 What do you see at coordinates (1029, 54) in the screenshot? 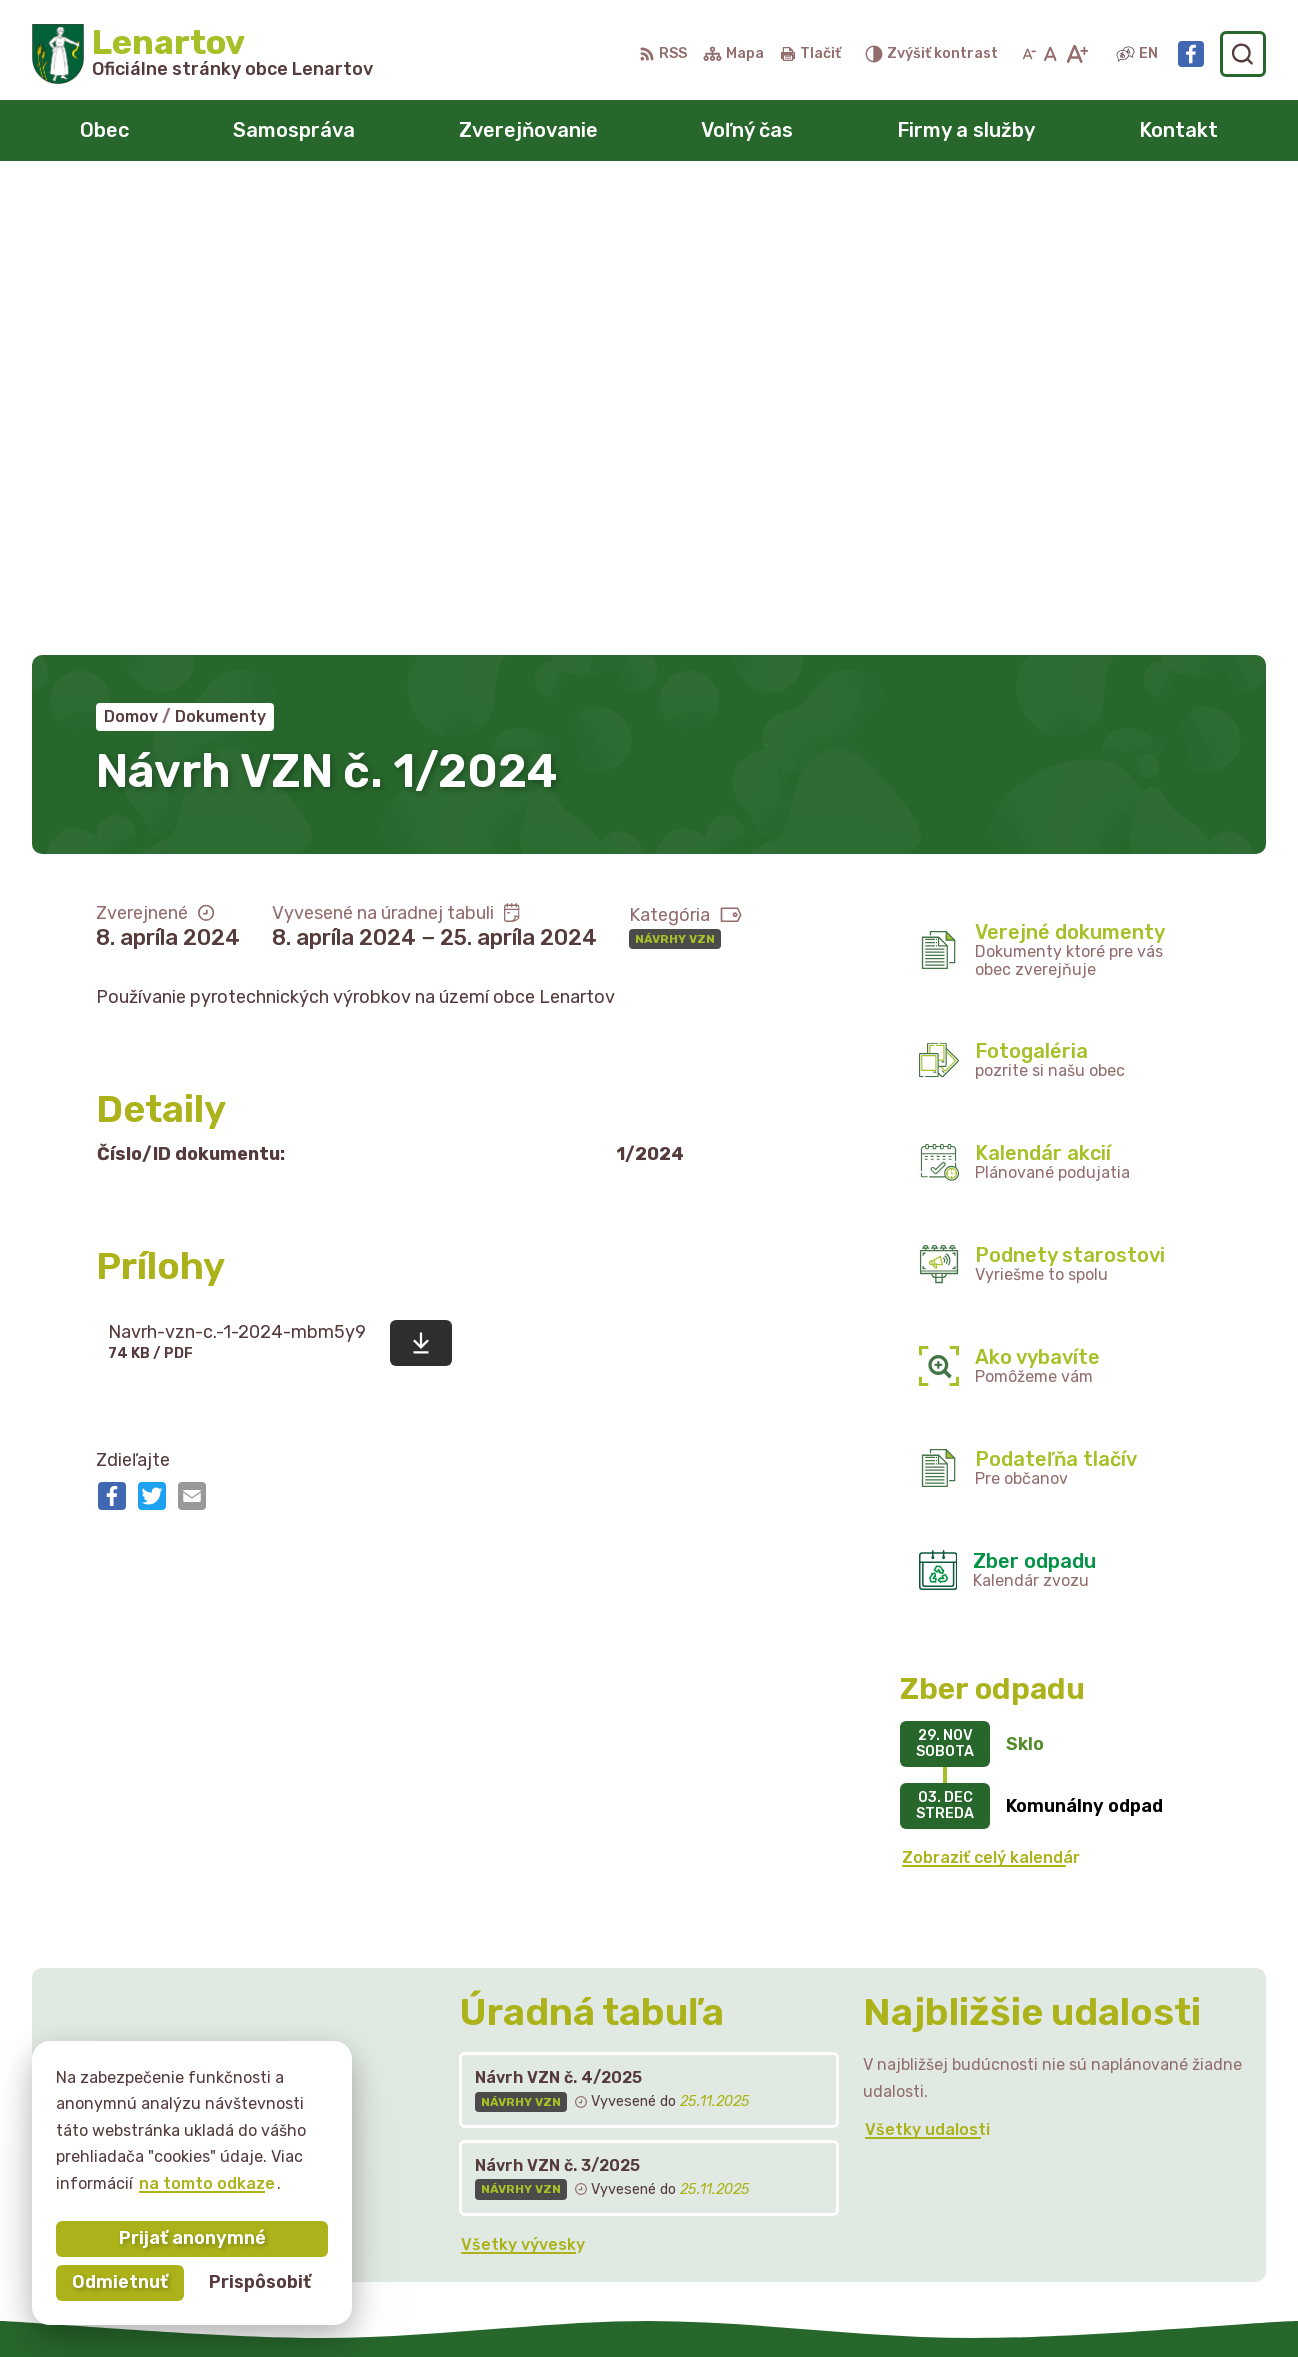
I see `[Zmenšiť veľkosť písma]` at bounding box center [1029, 54].